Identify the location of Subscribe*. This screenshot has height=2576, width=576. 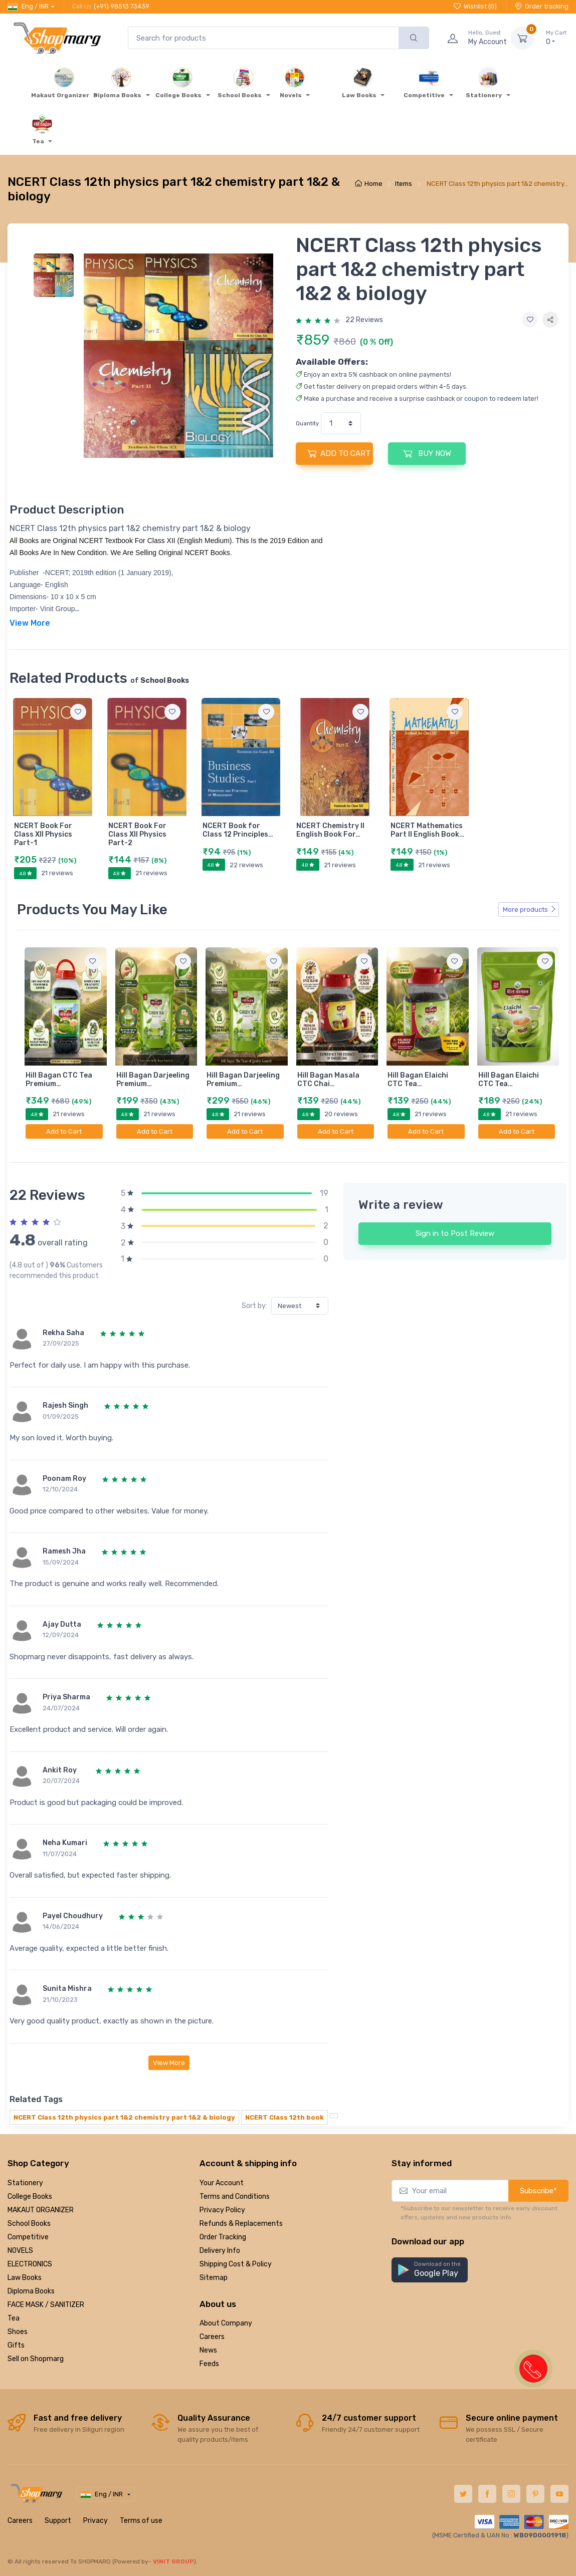
(538, 2190).